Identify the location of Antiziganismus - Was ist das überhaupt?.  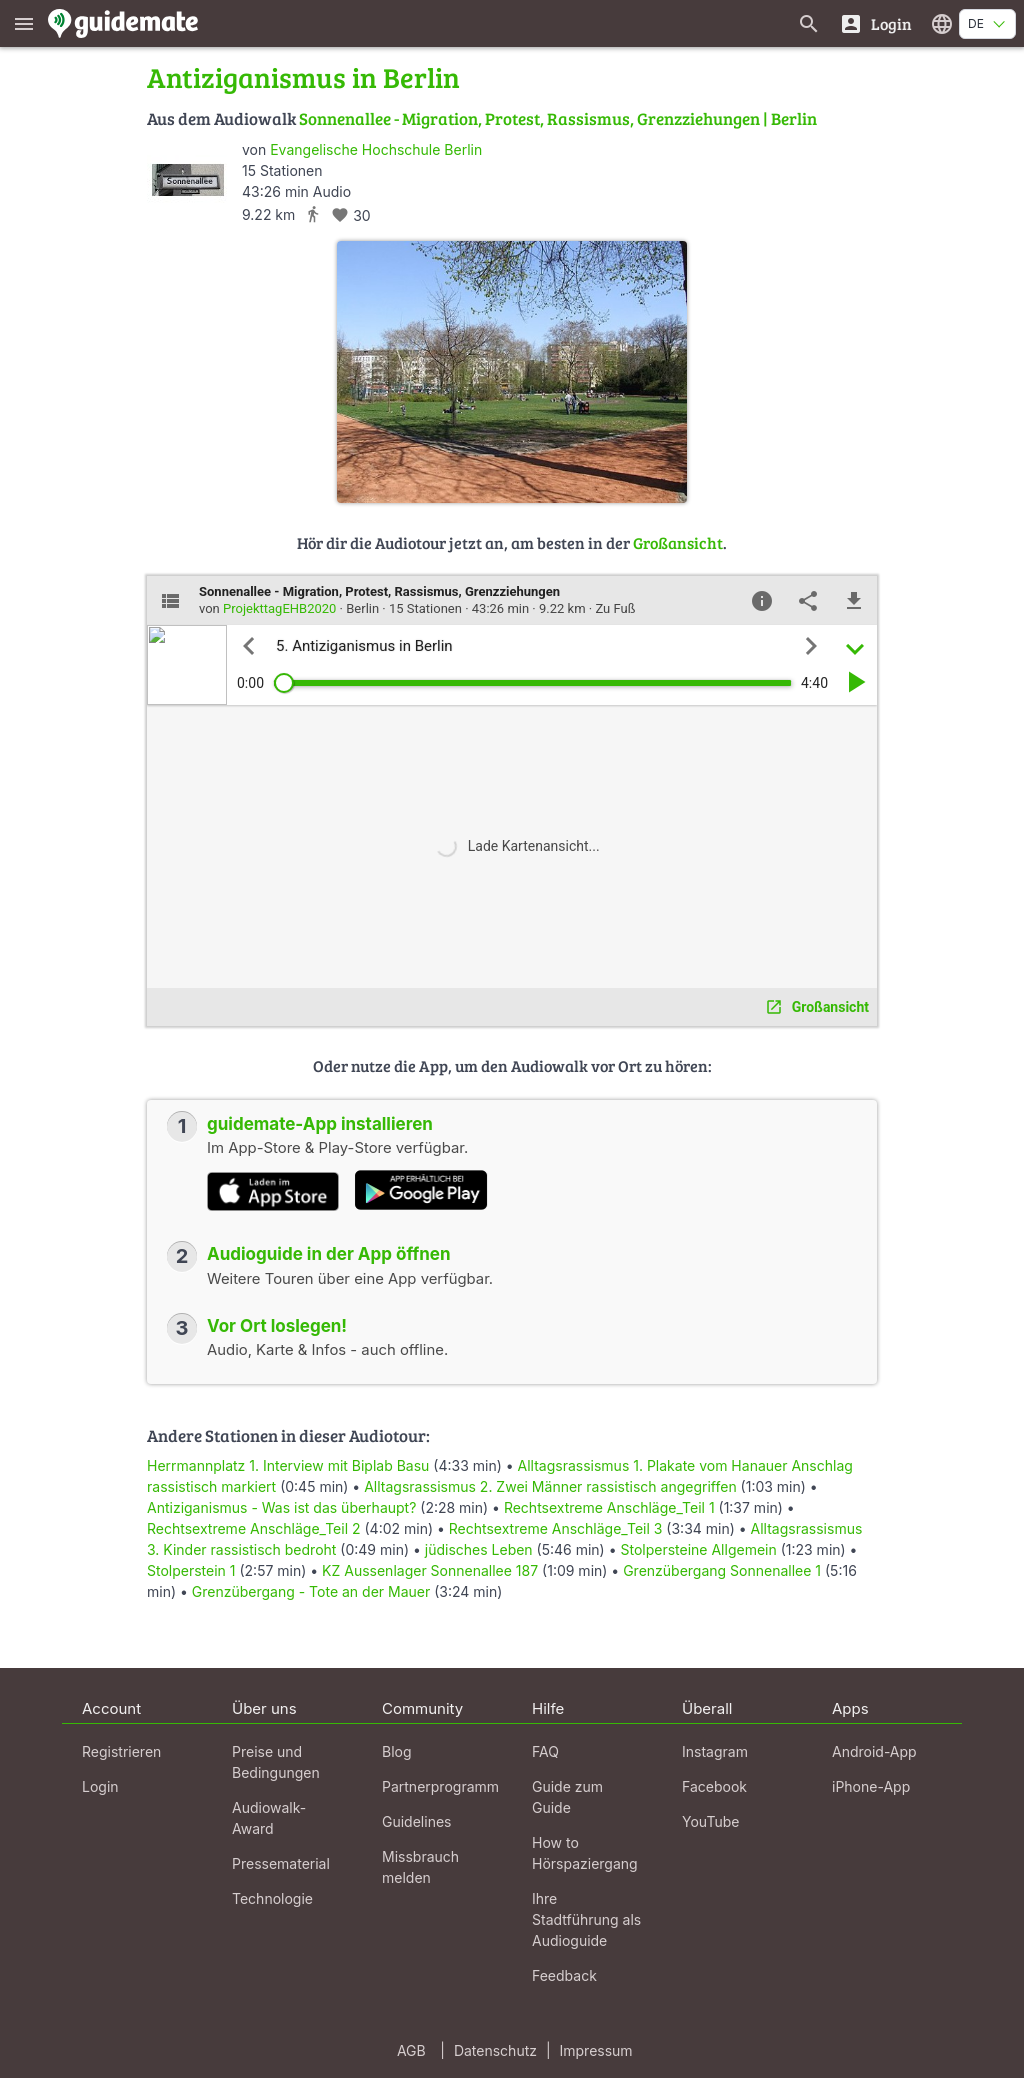
(281, 1507).